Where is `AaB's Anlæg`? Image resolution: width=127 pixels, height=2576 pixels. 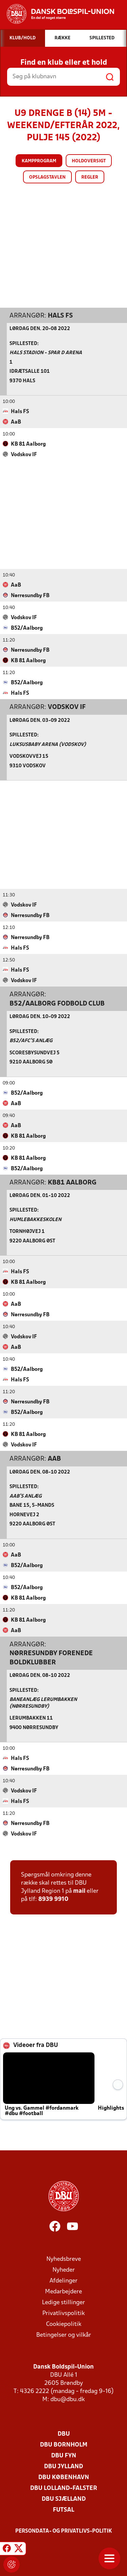 AaB's Anlæg is located at coordinates (25, 1496).